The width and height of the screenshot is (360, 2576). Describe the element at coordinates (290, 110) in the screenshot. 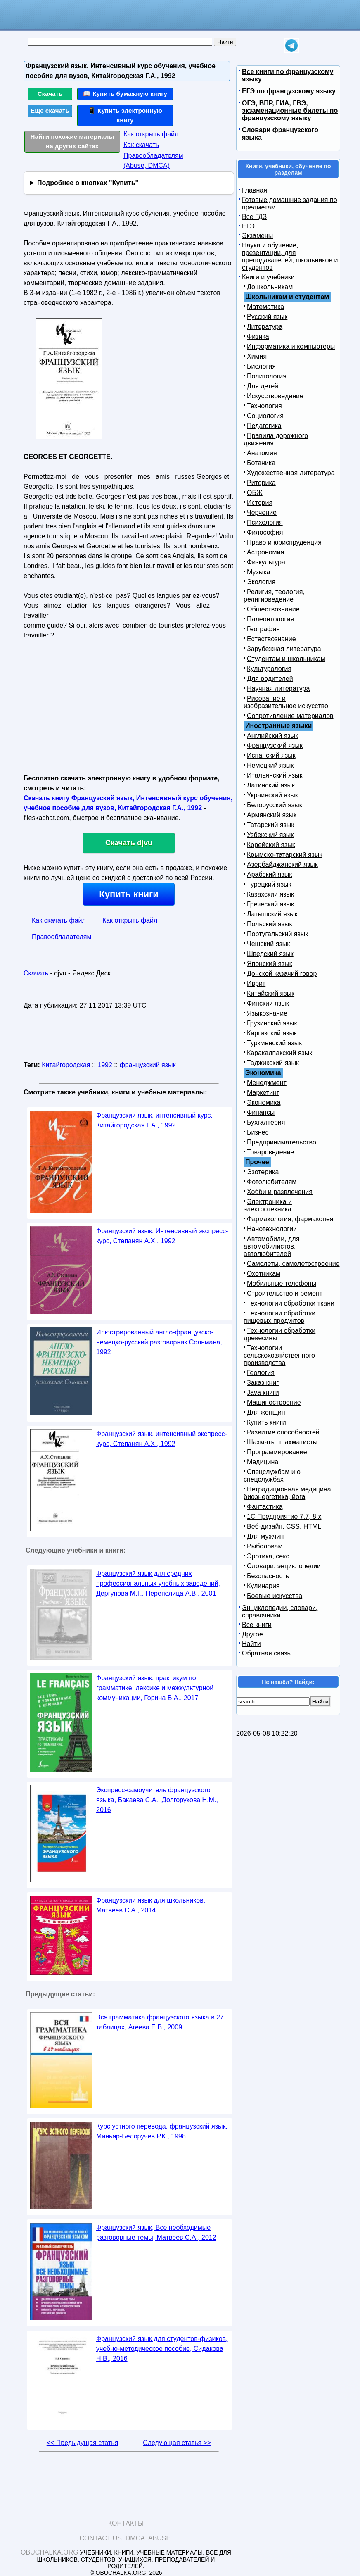

I see `ОГЭ, ВПР, ГИА, ГВЭ, экзаменационные билеты по французскому языку` at that location.